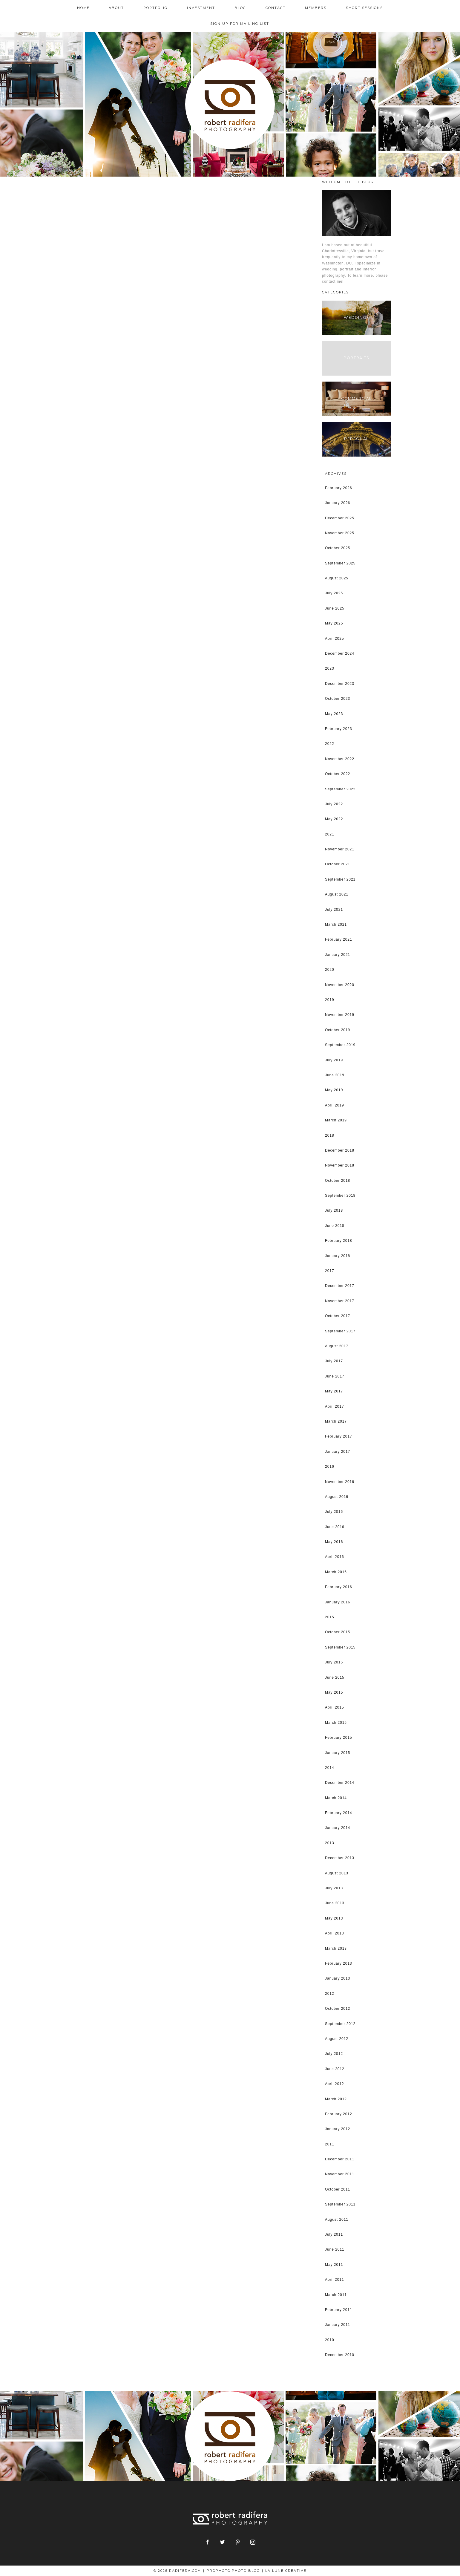 Image resolution: width=460 pixels, height=2576 pixels. What do you see at coordinates (339, 2159) in the screenshot?
I see `December 2011` at bounding box center [339, 2159].